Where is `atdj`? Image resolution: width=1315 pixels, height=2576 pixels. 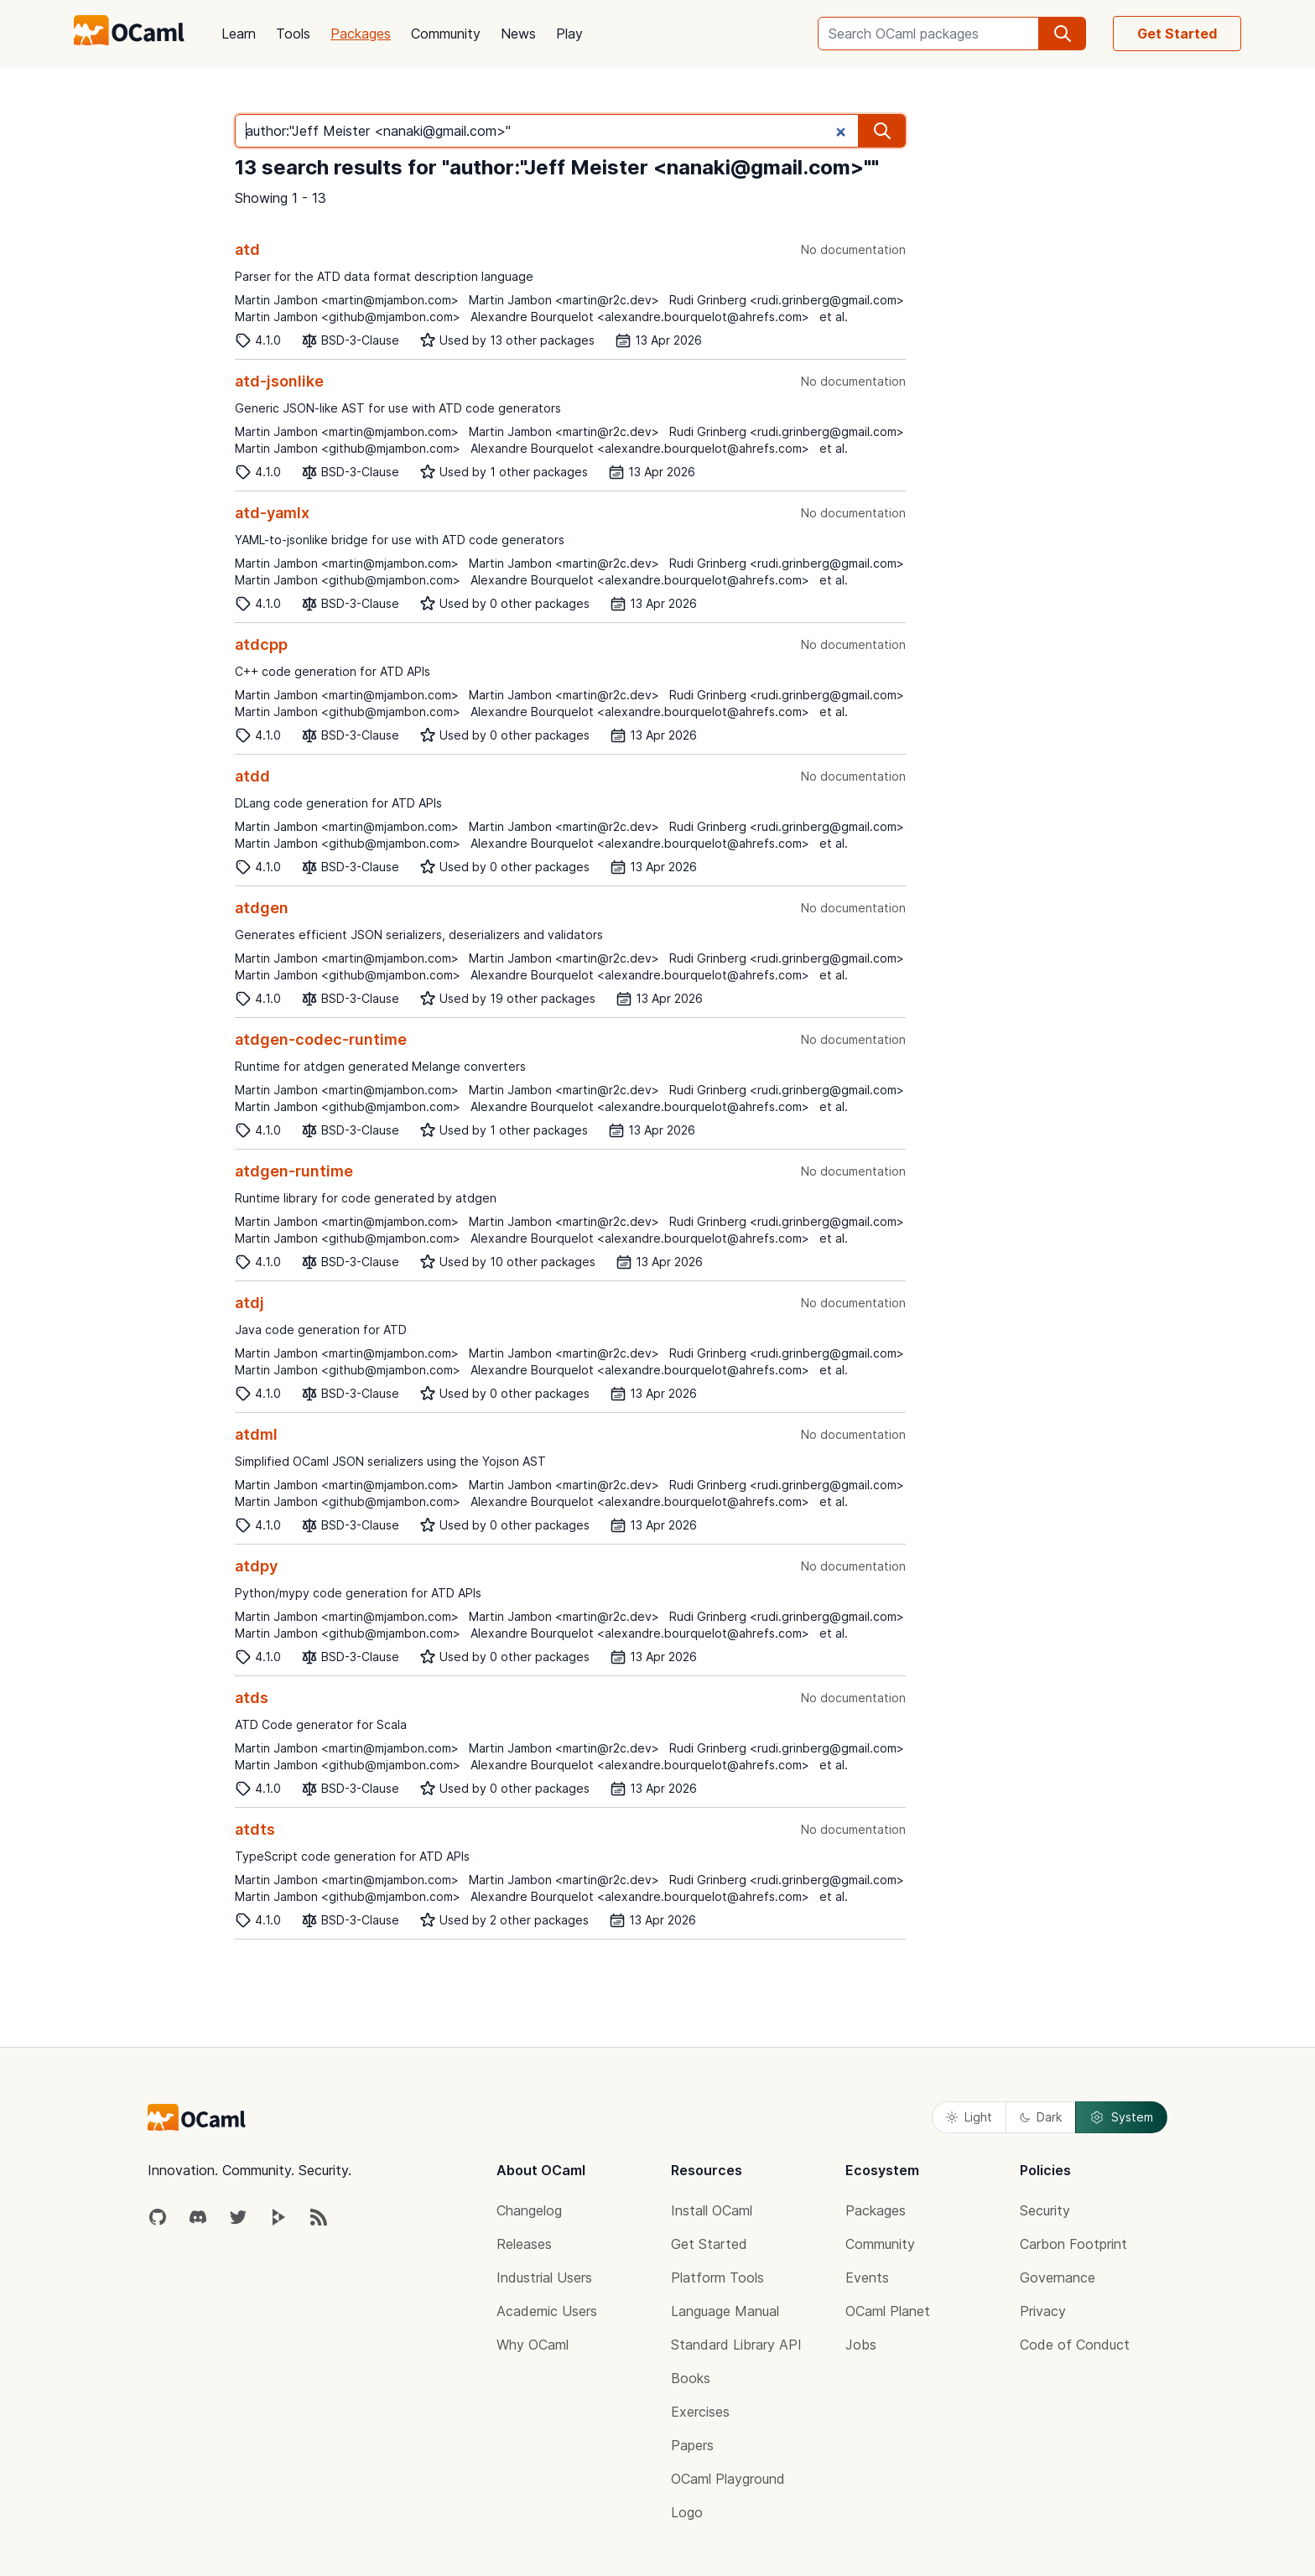 atdj is located at coordinates (249, 1302).